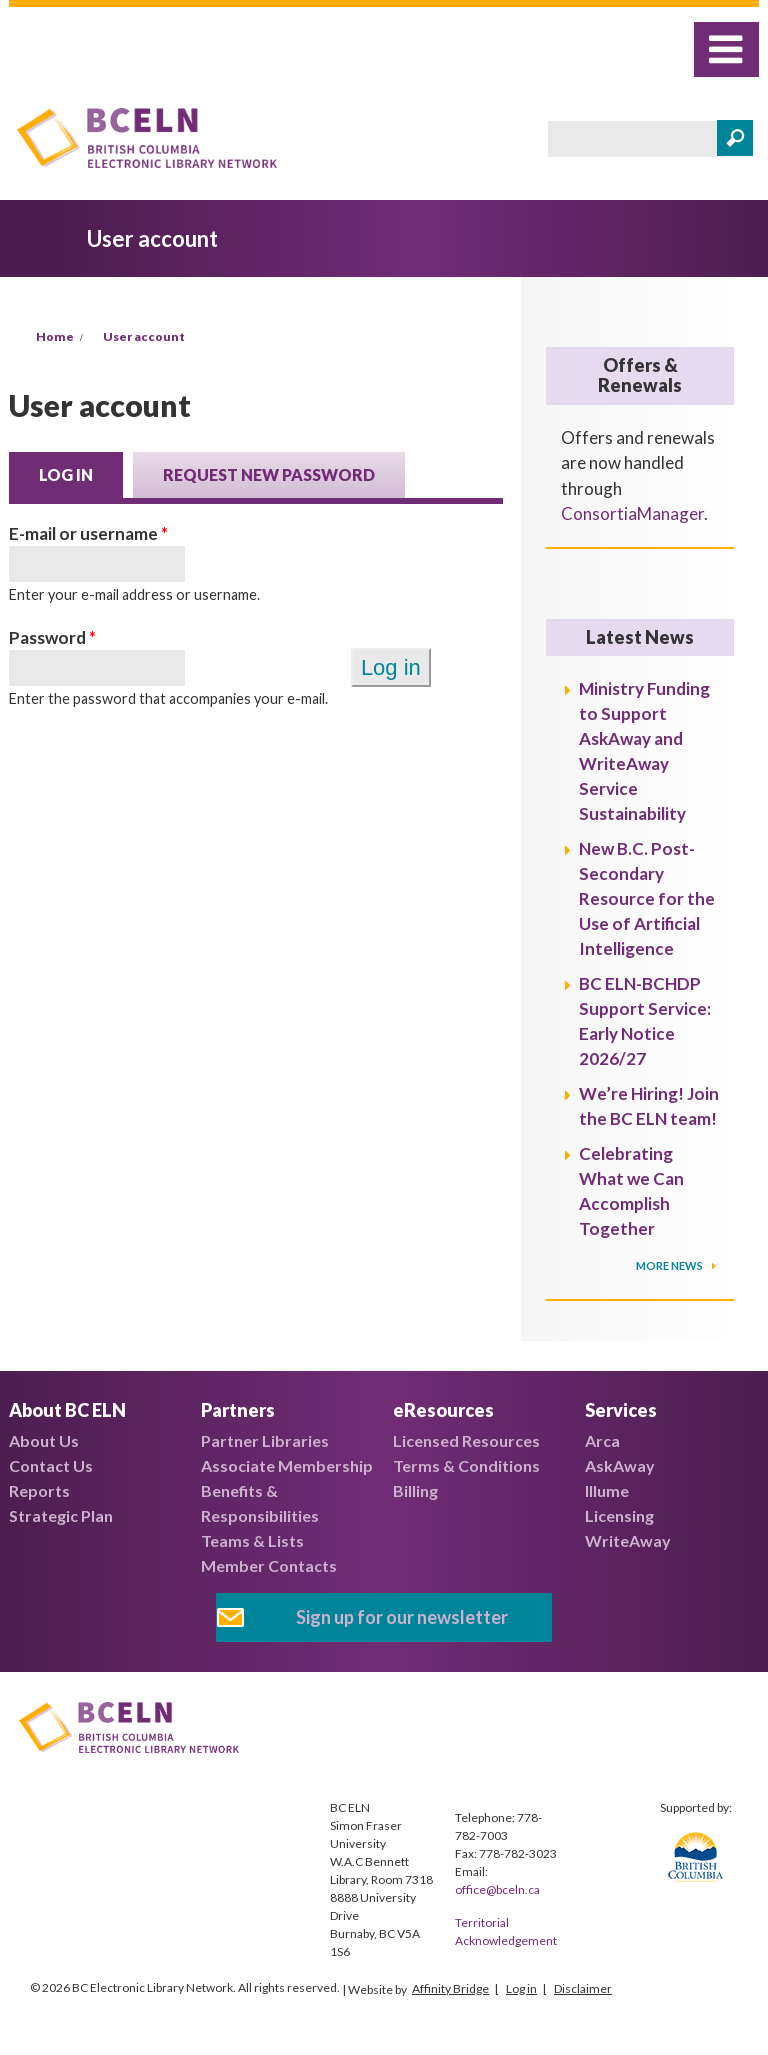  I want to click on Sign up for our newsletter, so click(402, 1617).